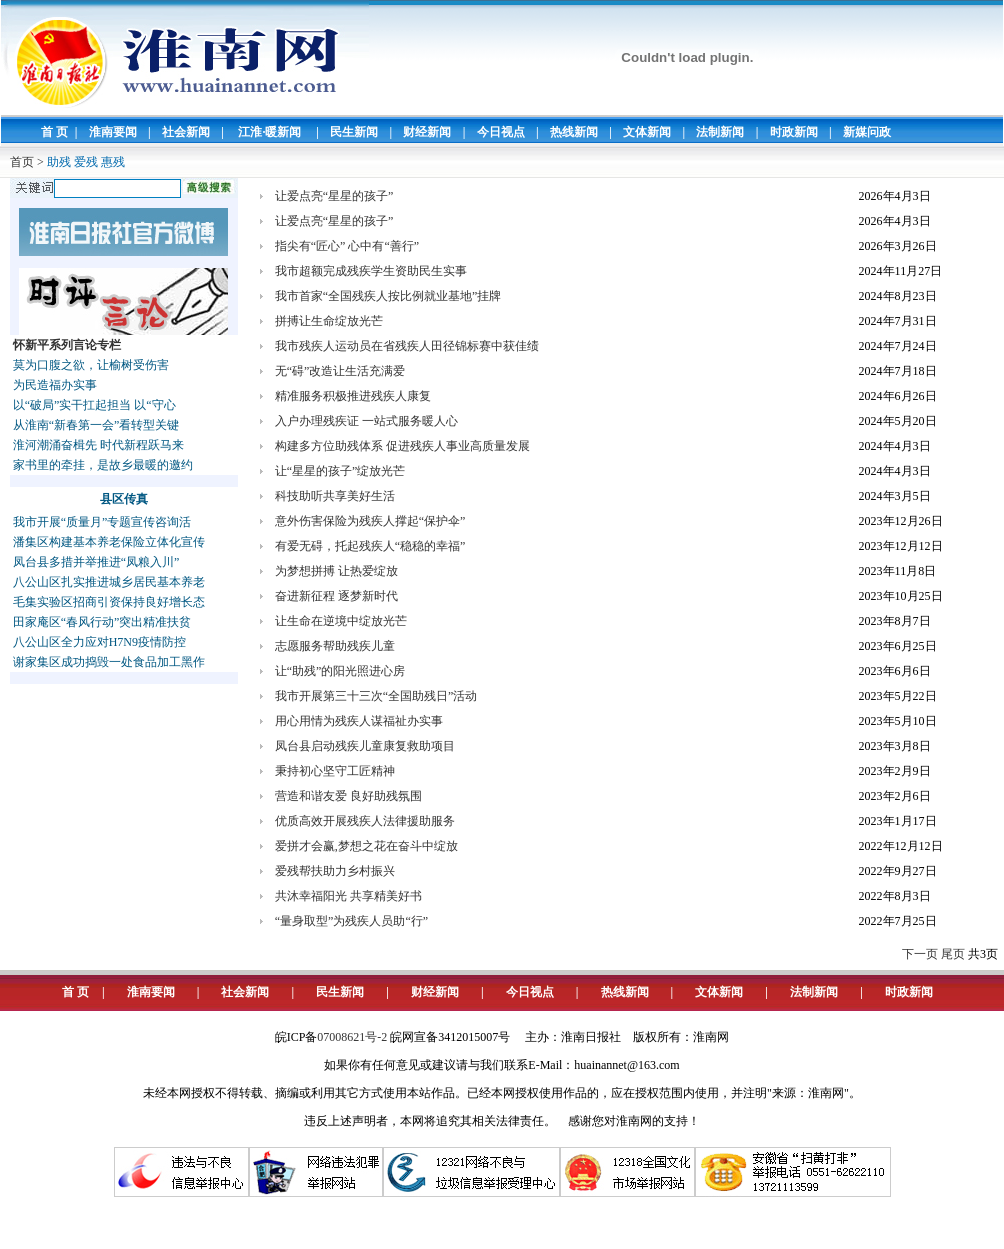 This screenshot has width=1004, height=1249. What do you see at coordinates (351, 921) in the screenshot?
I see `“量身取型”为残疾人员助“行”` at bounding box center [351, 921].